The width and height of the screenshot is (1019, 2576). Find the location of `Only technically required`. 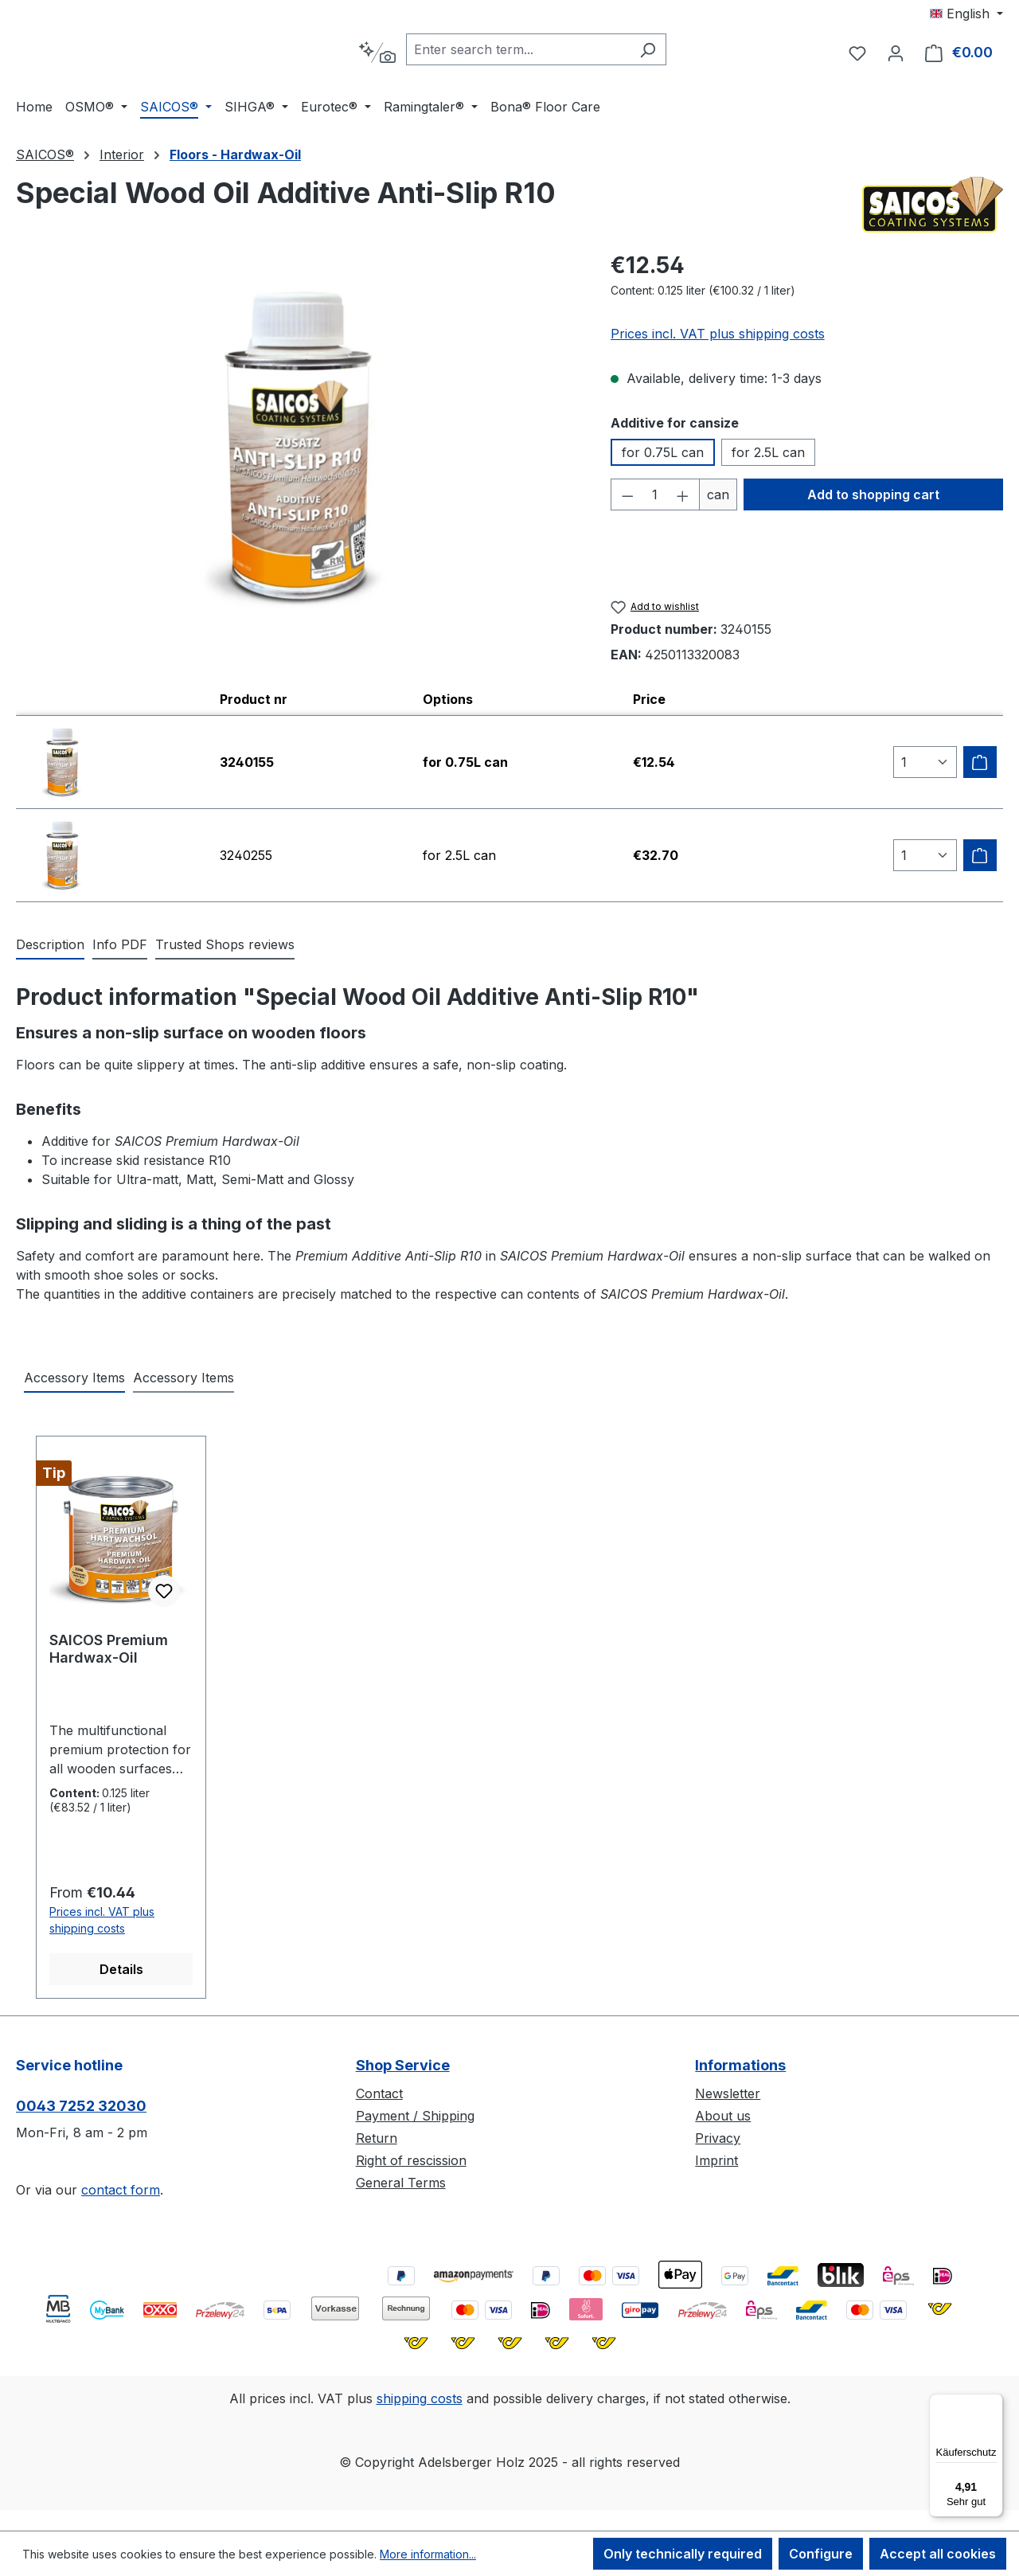

Only technically required is located at coordinates (682, 2554).